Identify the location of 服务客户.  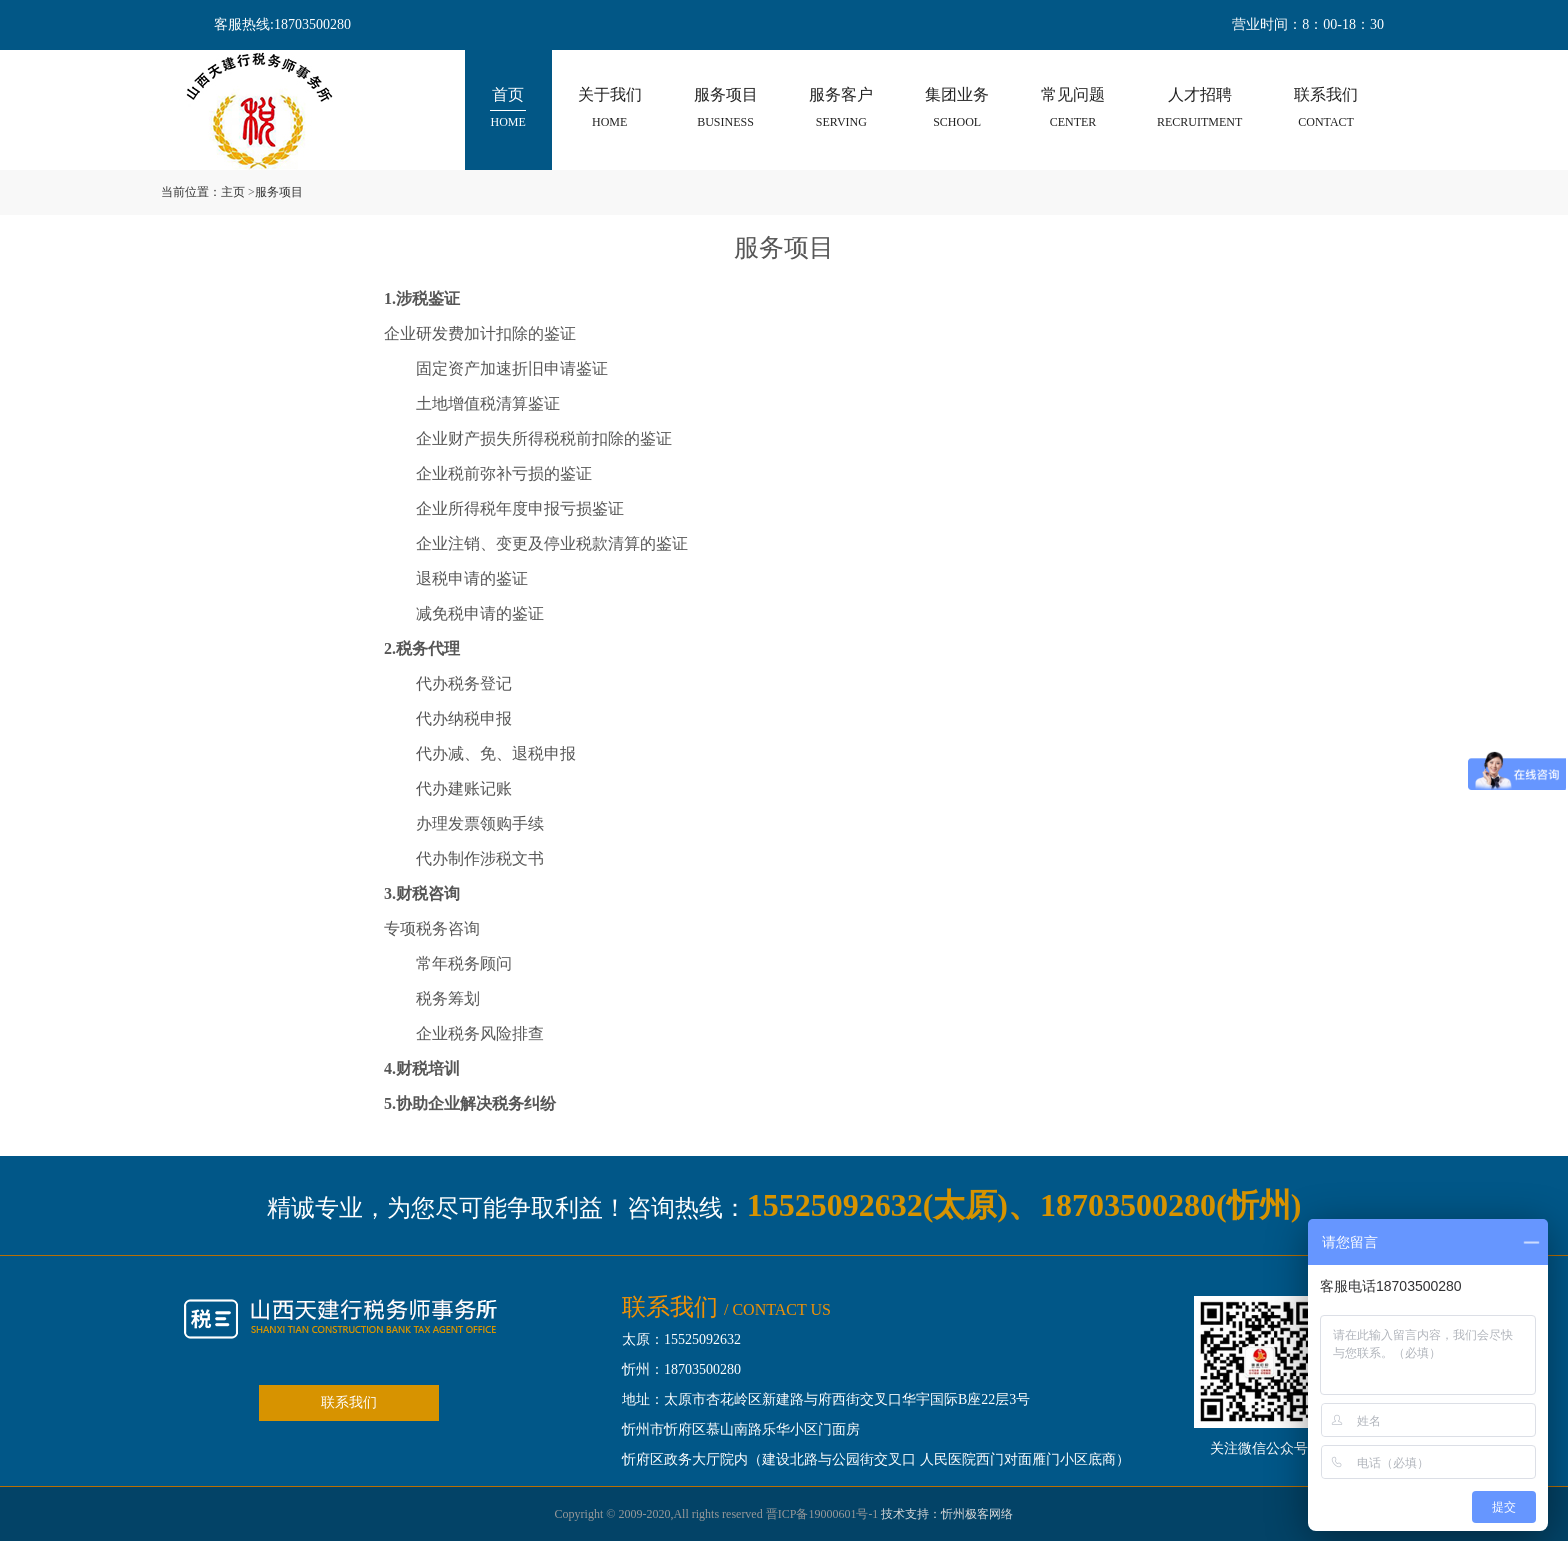
(841, 109).